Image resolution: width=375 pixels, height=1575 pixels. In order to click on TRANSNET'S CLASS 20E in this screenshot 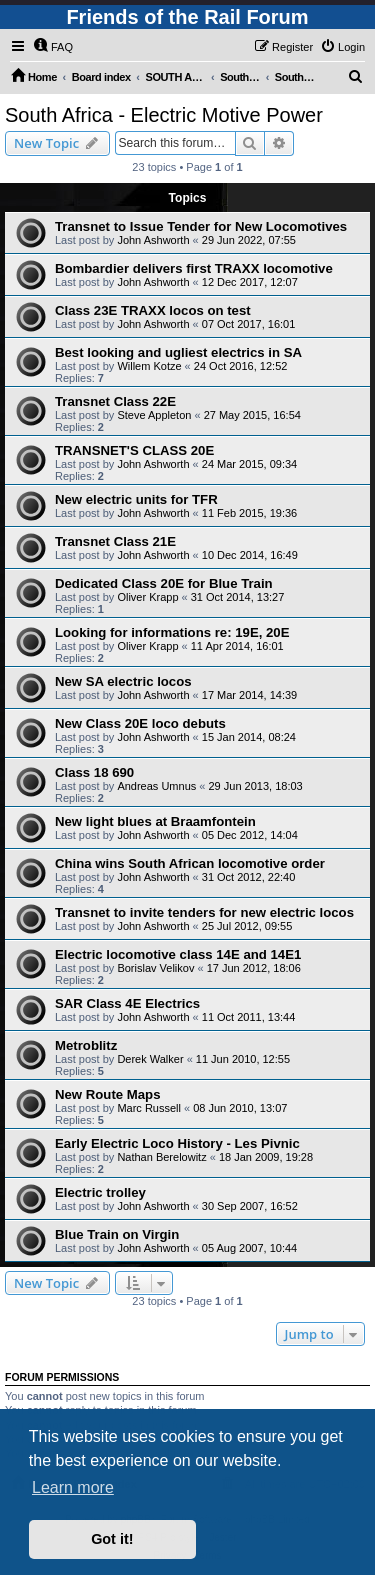, I will do `click(134, 450)`.